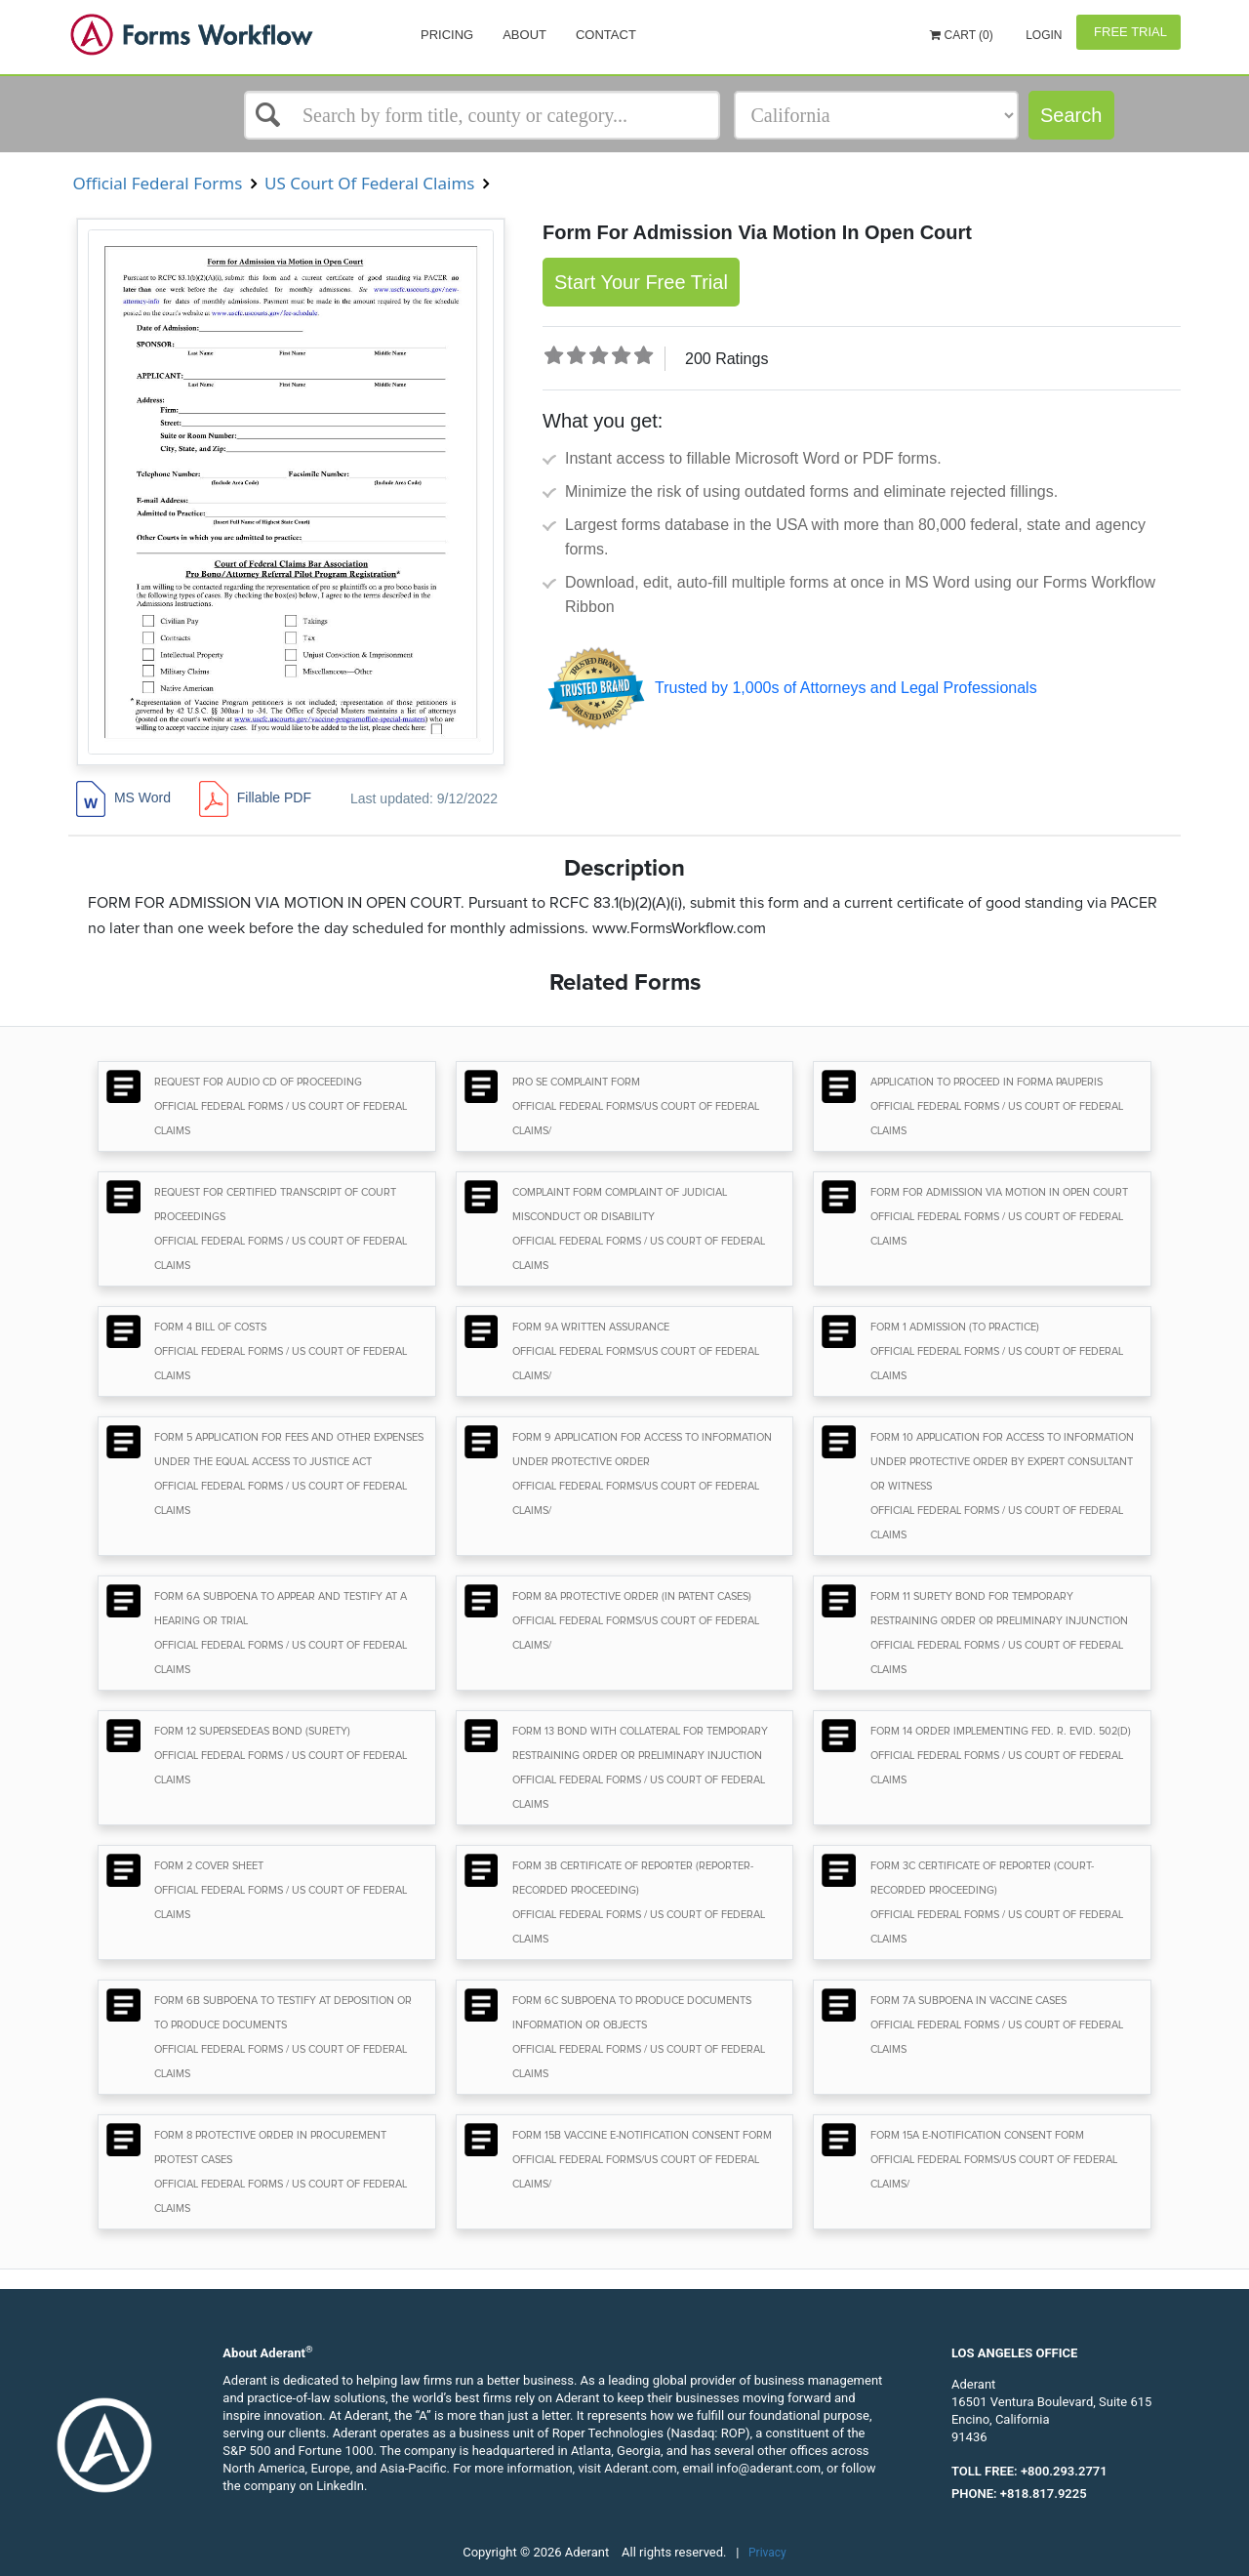 This screenshot has width=1249, height=2576. What do you see at coordinates (1043, 35) in the screenshot?
I see `Login` at bounding box center [1043, 35].